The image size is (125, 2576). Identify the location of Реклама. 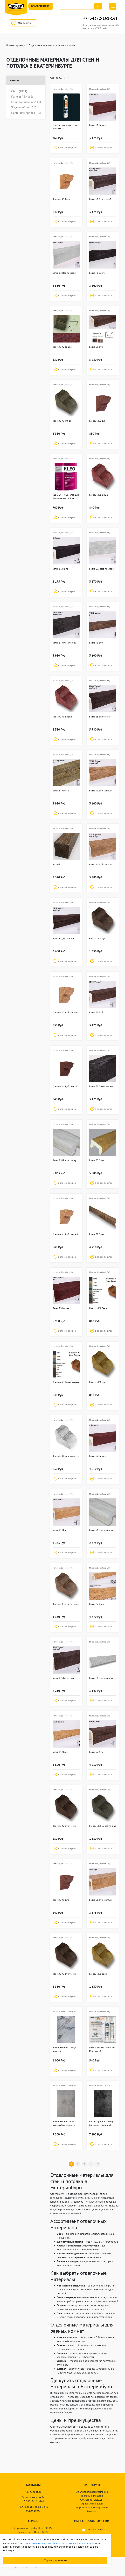
(92, 2511).